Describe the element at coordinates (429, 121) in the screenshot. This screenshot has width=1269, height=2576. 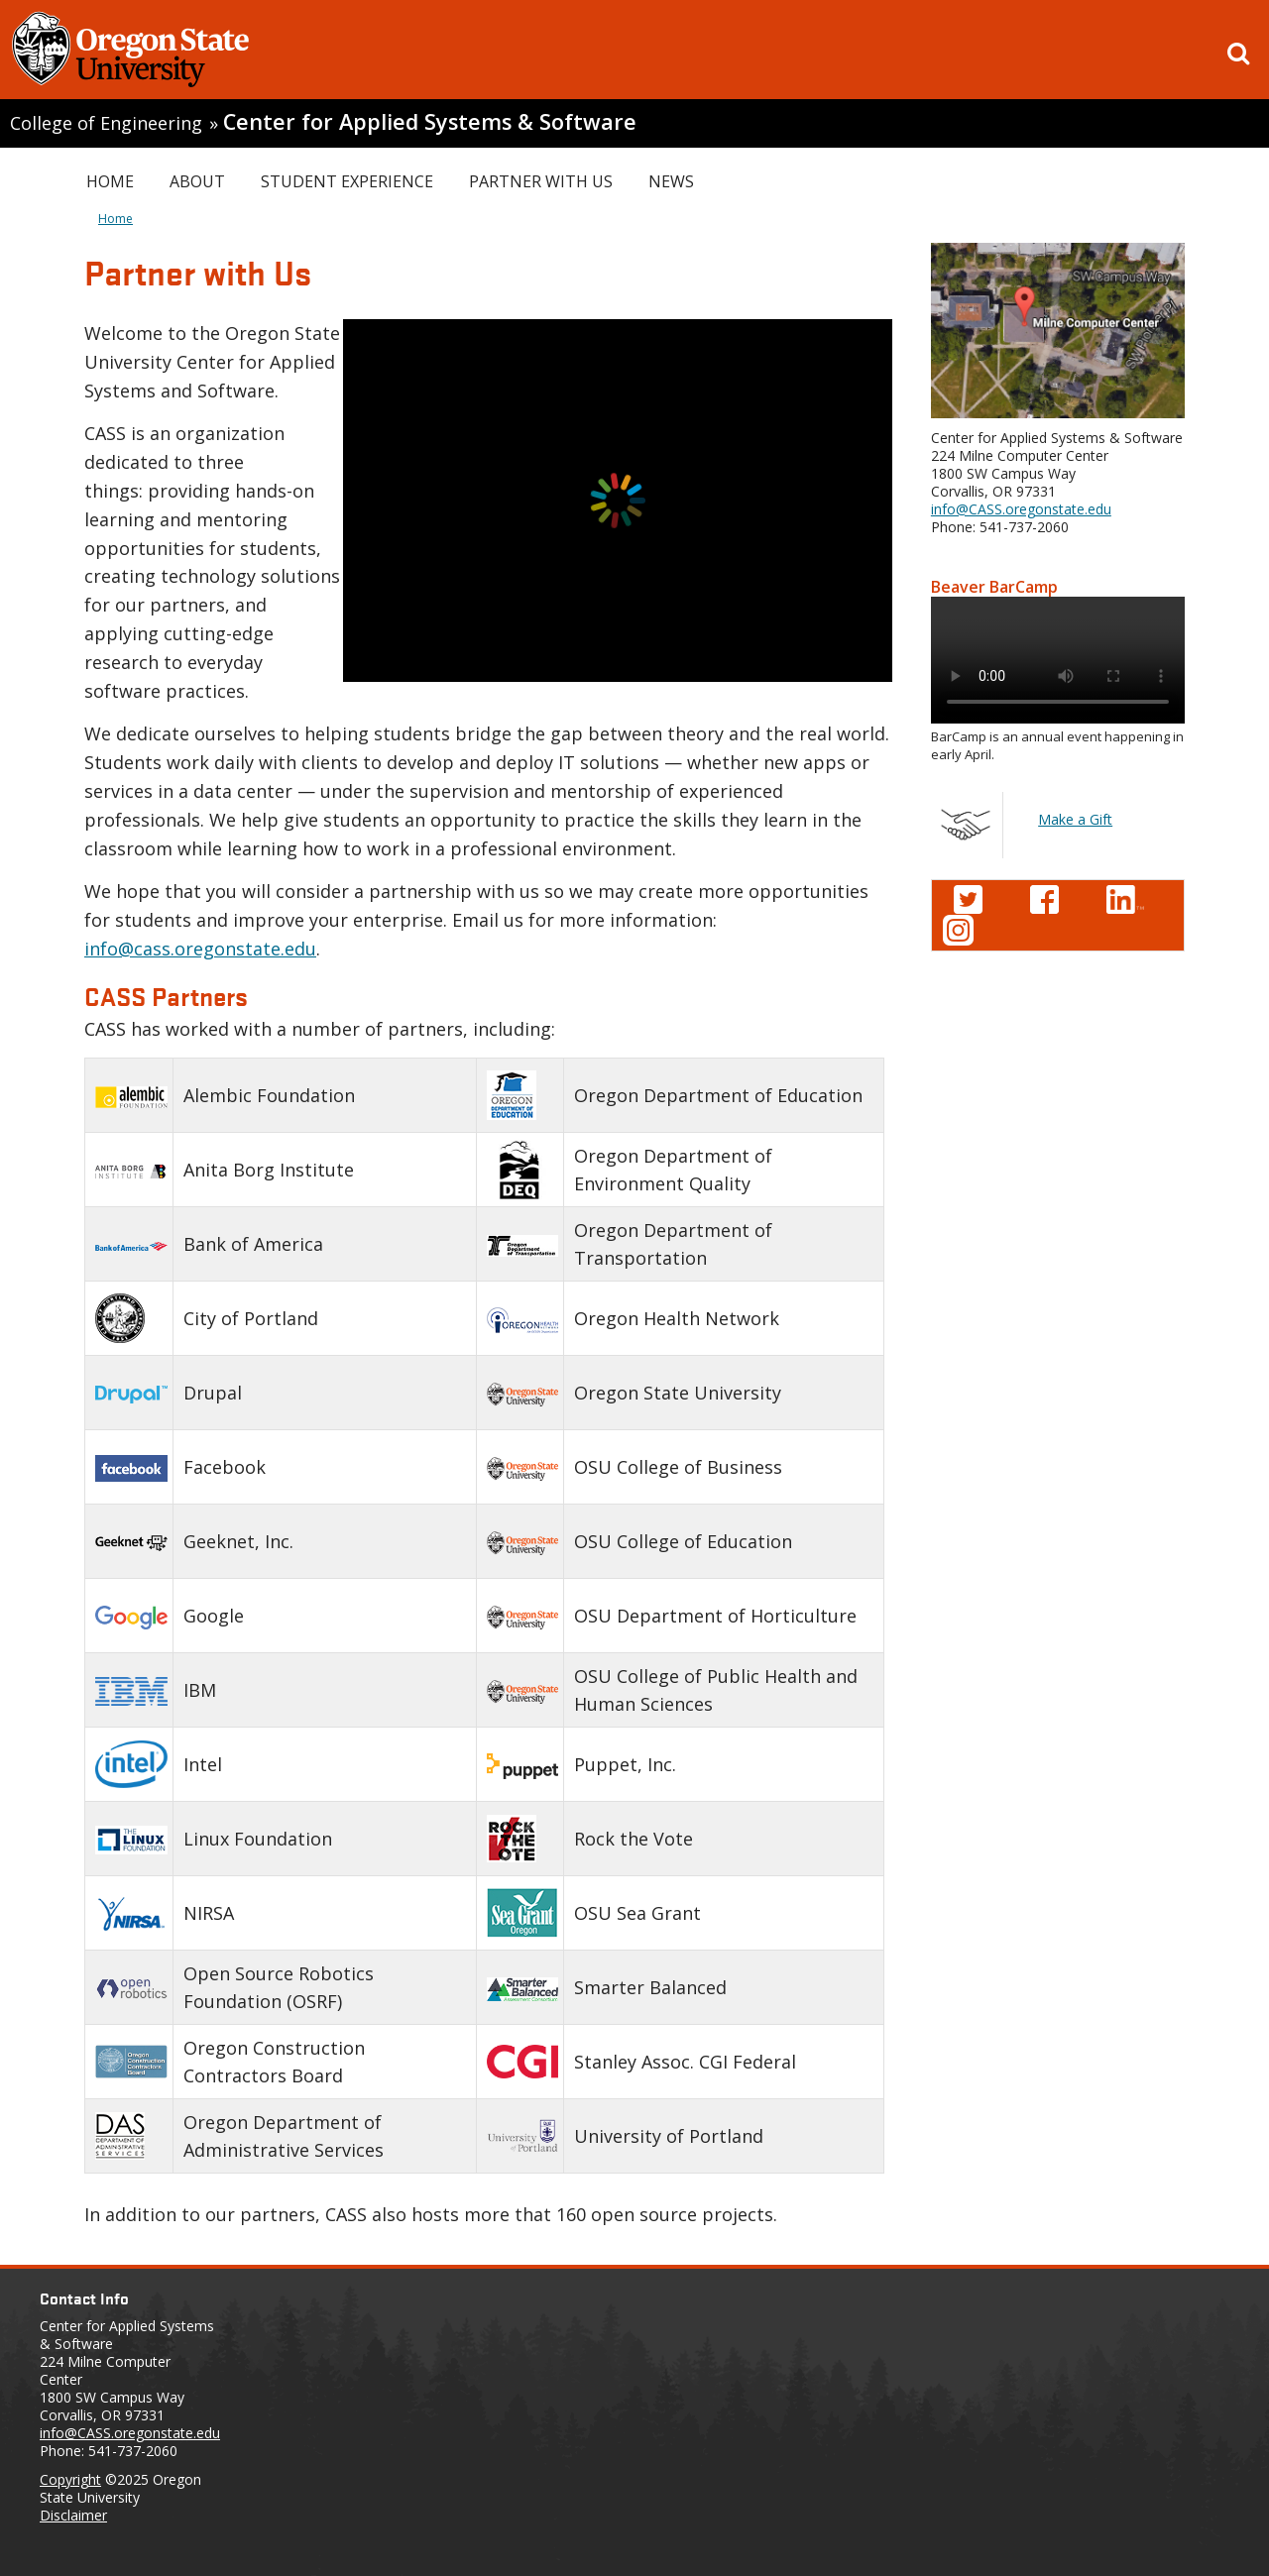
I see `Center for Applied Systems & Software` at that location.